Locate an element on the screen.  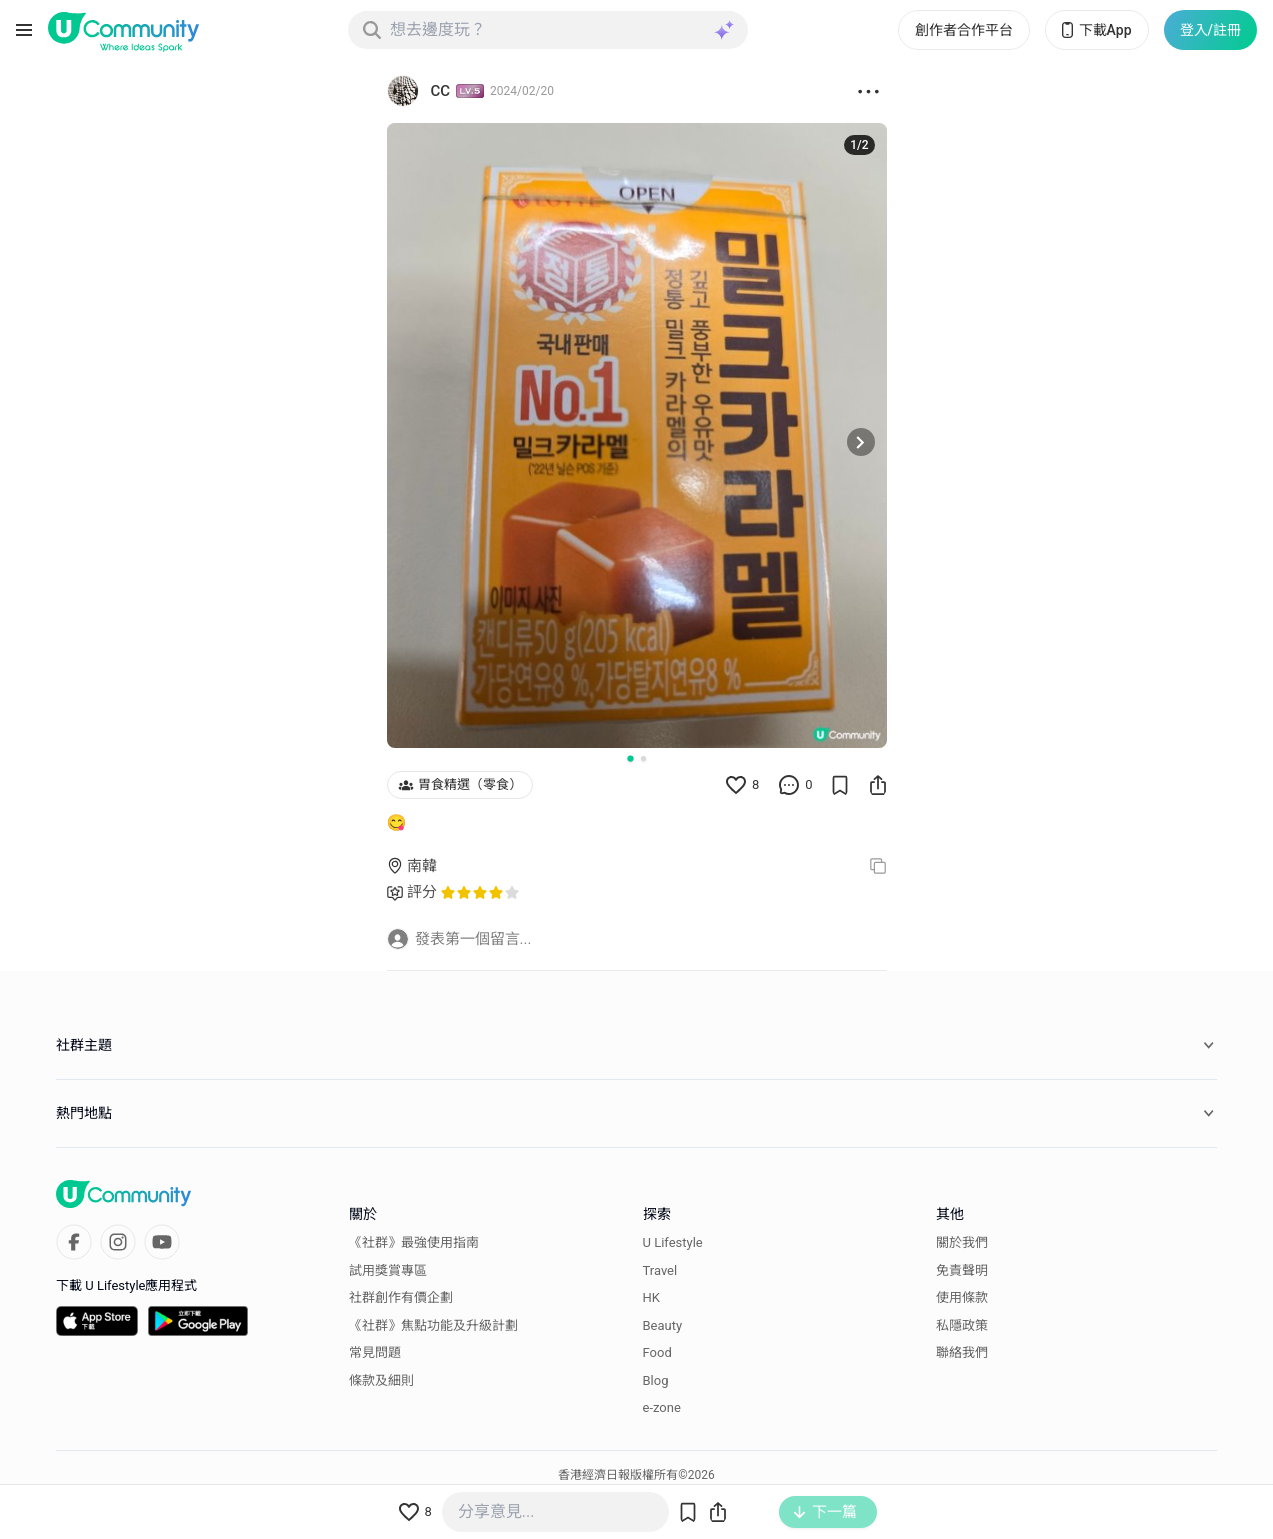
創作者合作平台 is located at coordinates (964, 30).